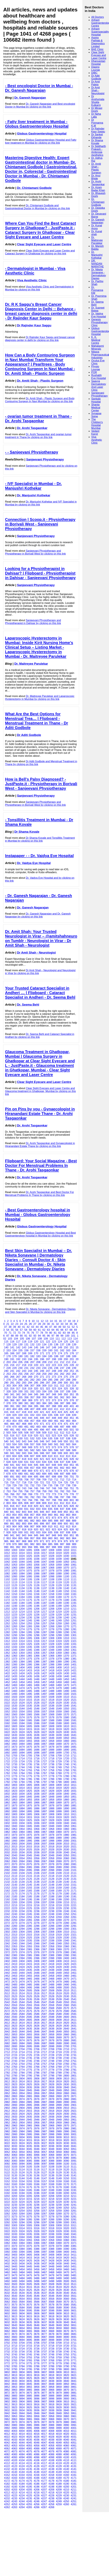  Describe the element at coordinates (22, 1937) in the screenshot. I see `2324` at that location.